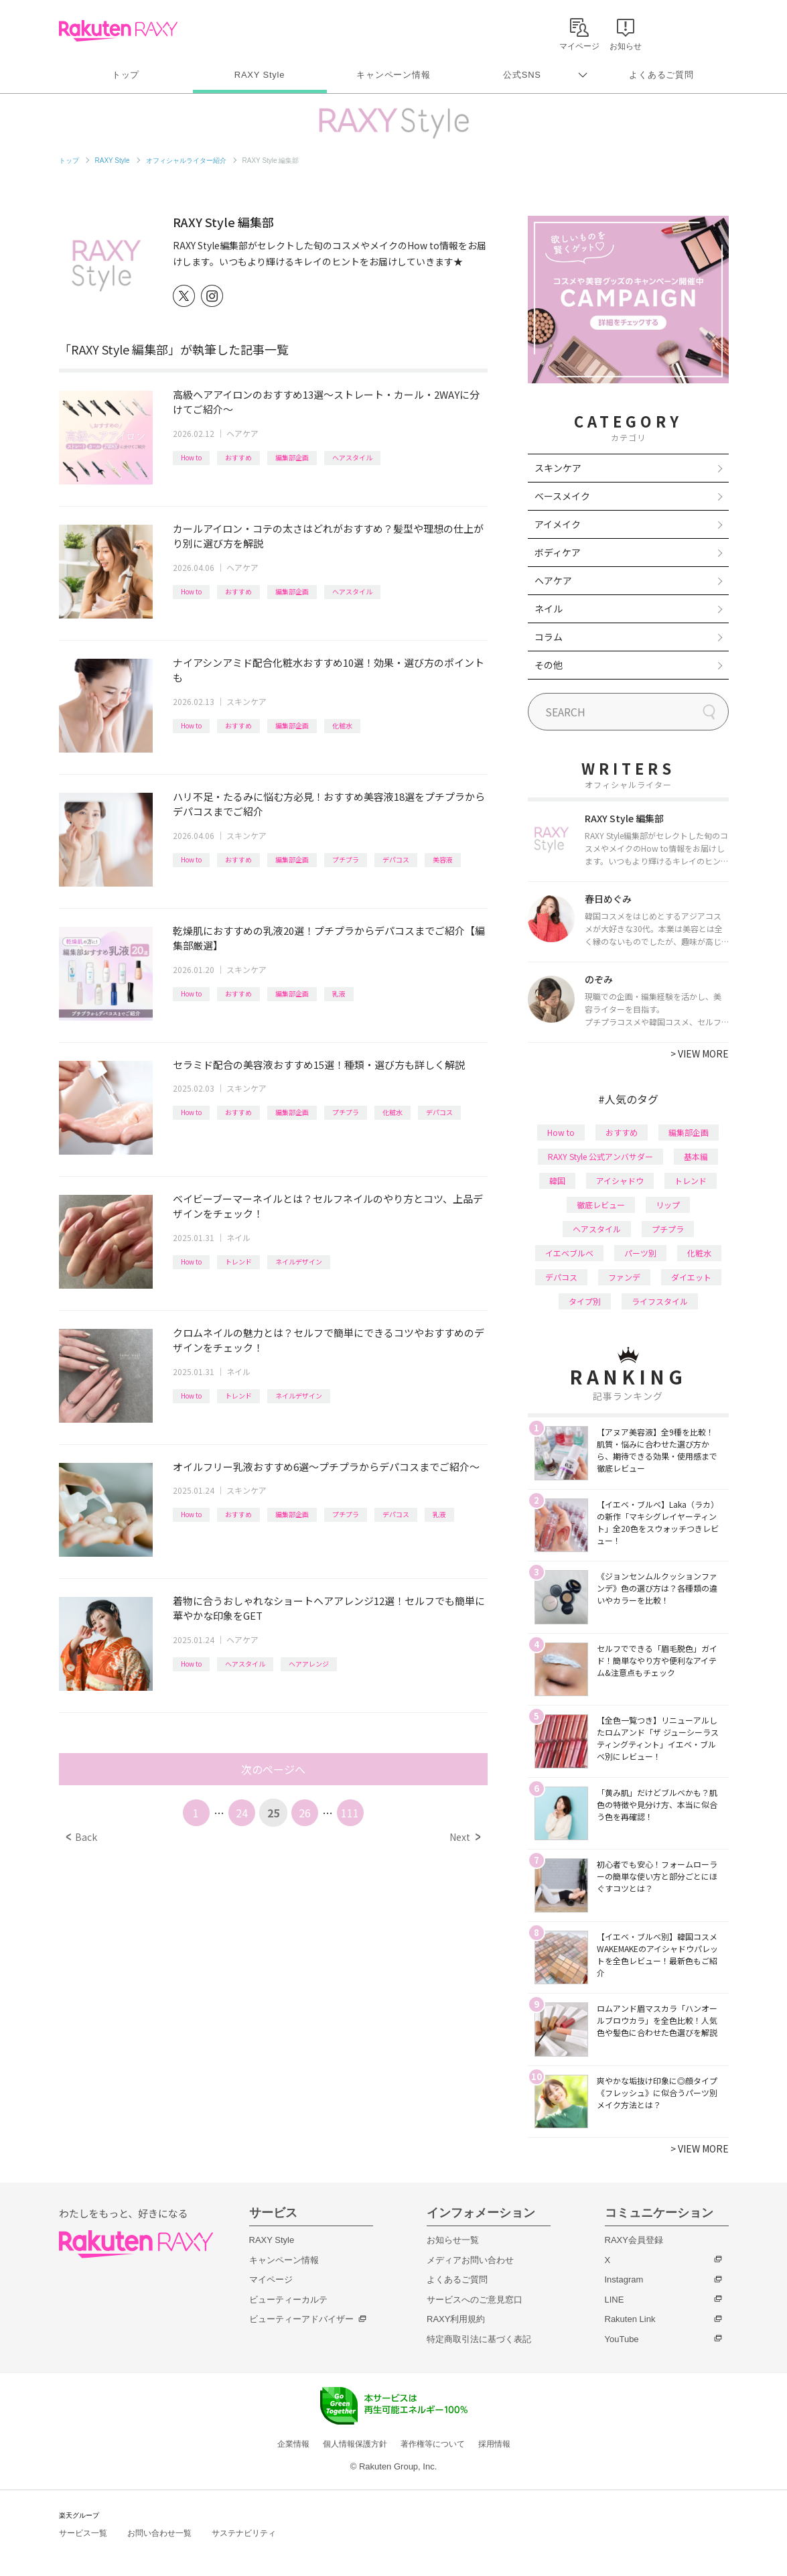 This screenshot has width=787, height=2576. I want to click on ビューティーアドバイザー, so click(301, 2319).